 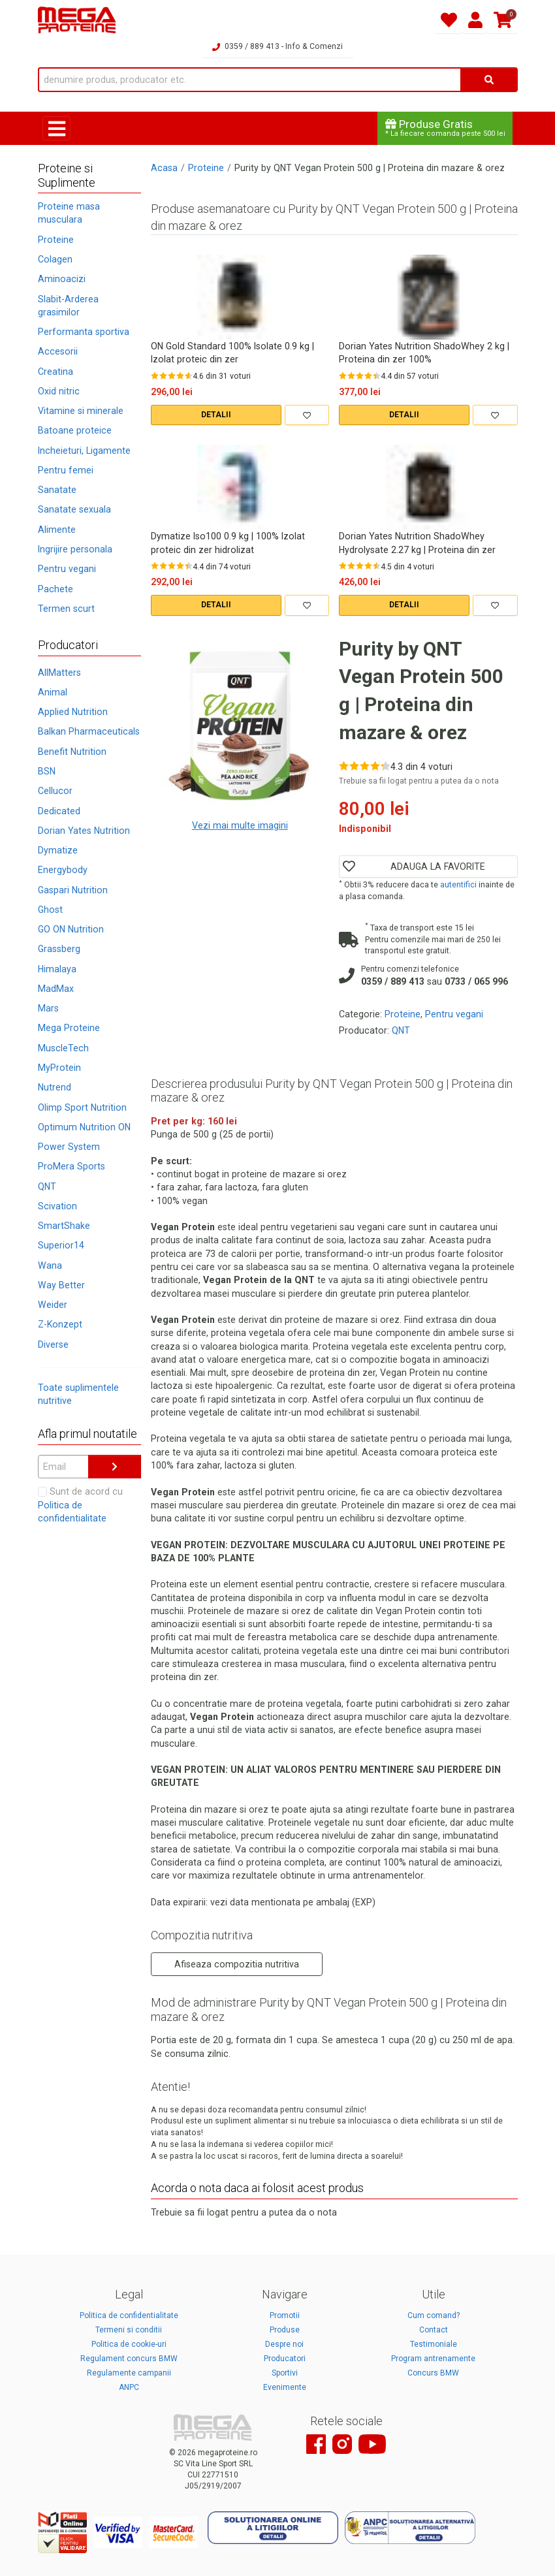 I want to click on Nutrend, so click(x=54, y=1087).